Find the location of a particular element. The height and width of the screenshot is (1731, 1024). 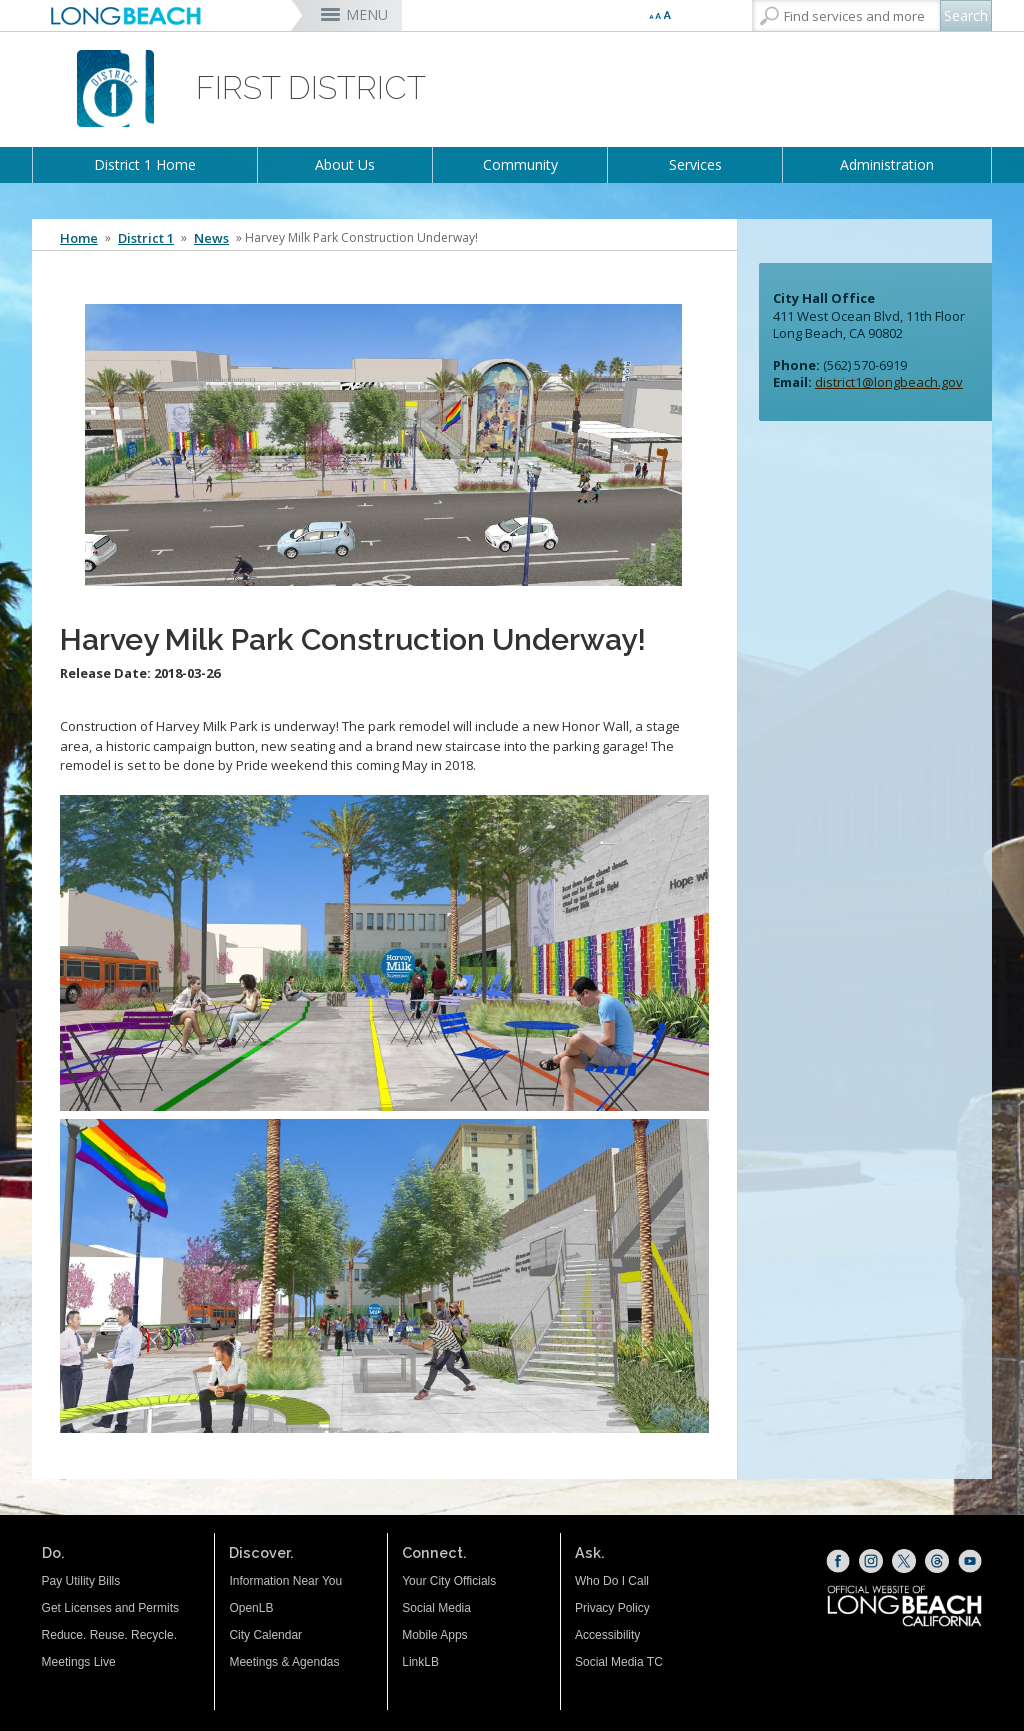

Pay Utility Bills is located at coordinates (81, 1581).